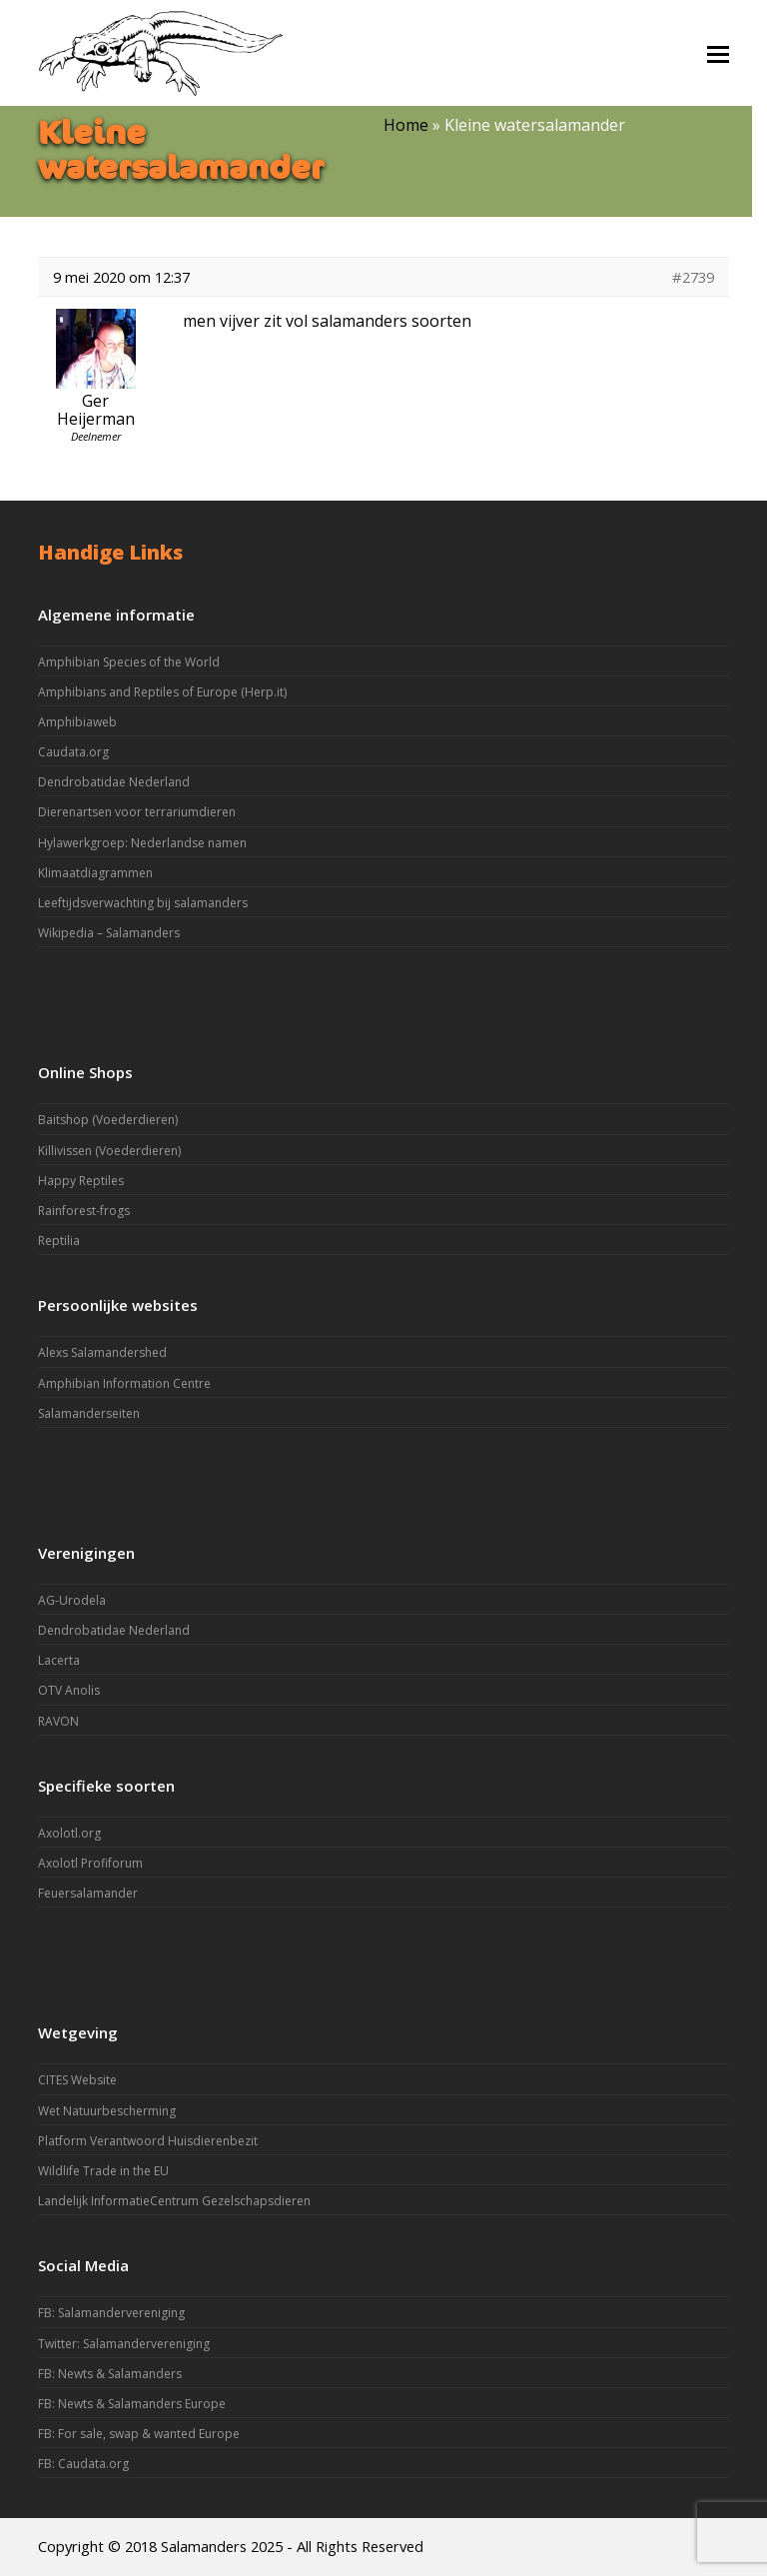  Describe the element at coordinates (143, 902) in the screenshot. I see `Leeftijdsverwachting bij salamanders` at that location.